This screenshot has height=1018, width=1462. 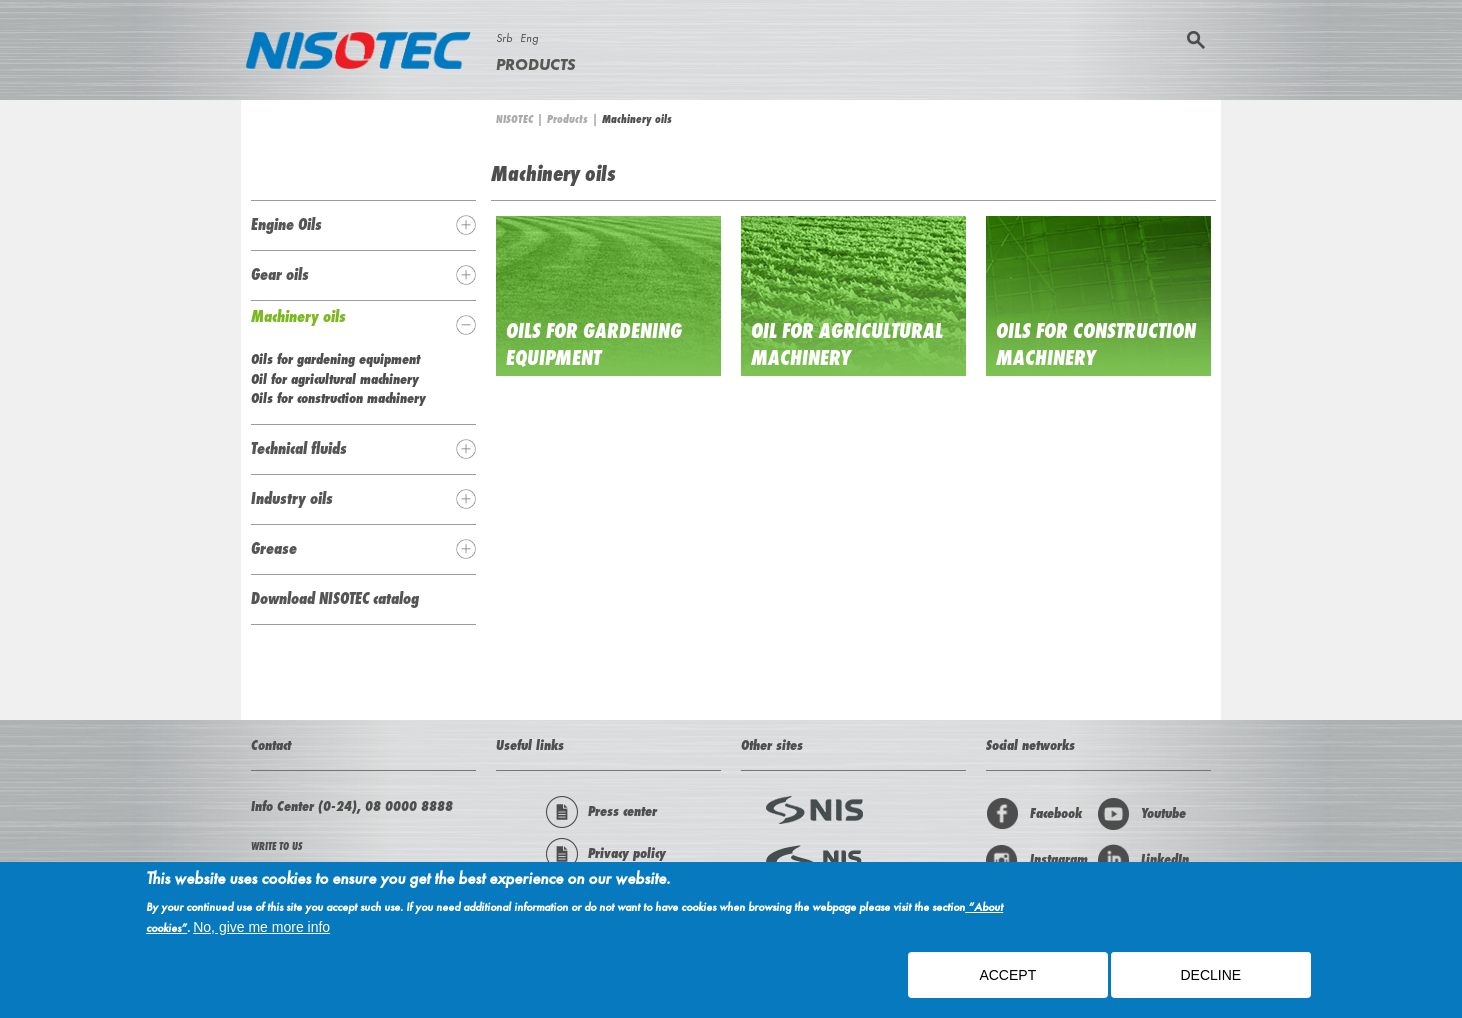 I want to click on Decline, so click(x=1210, y=980).